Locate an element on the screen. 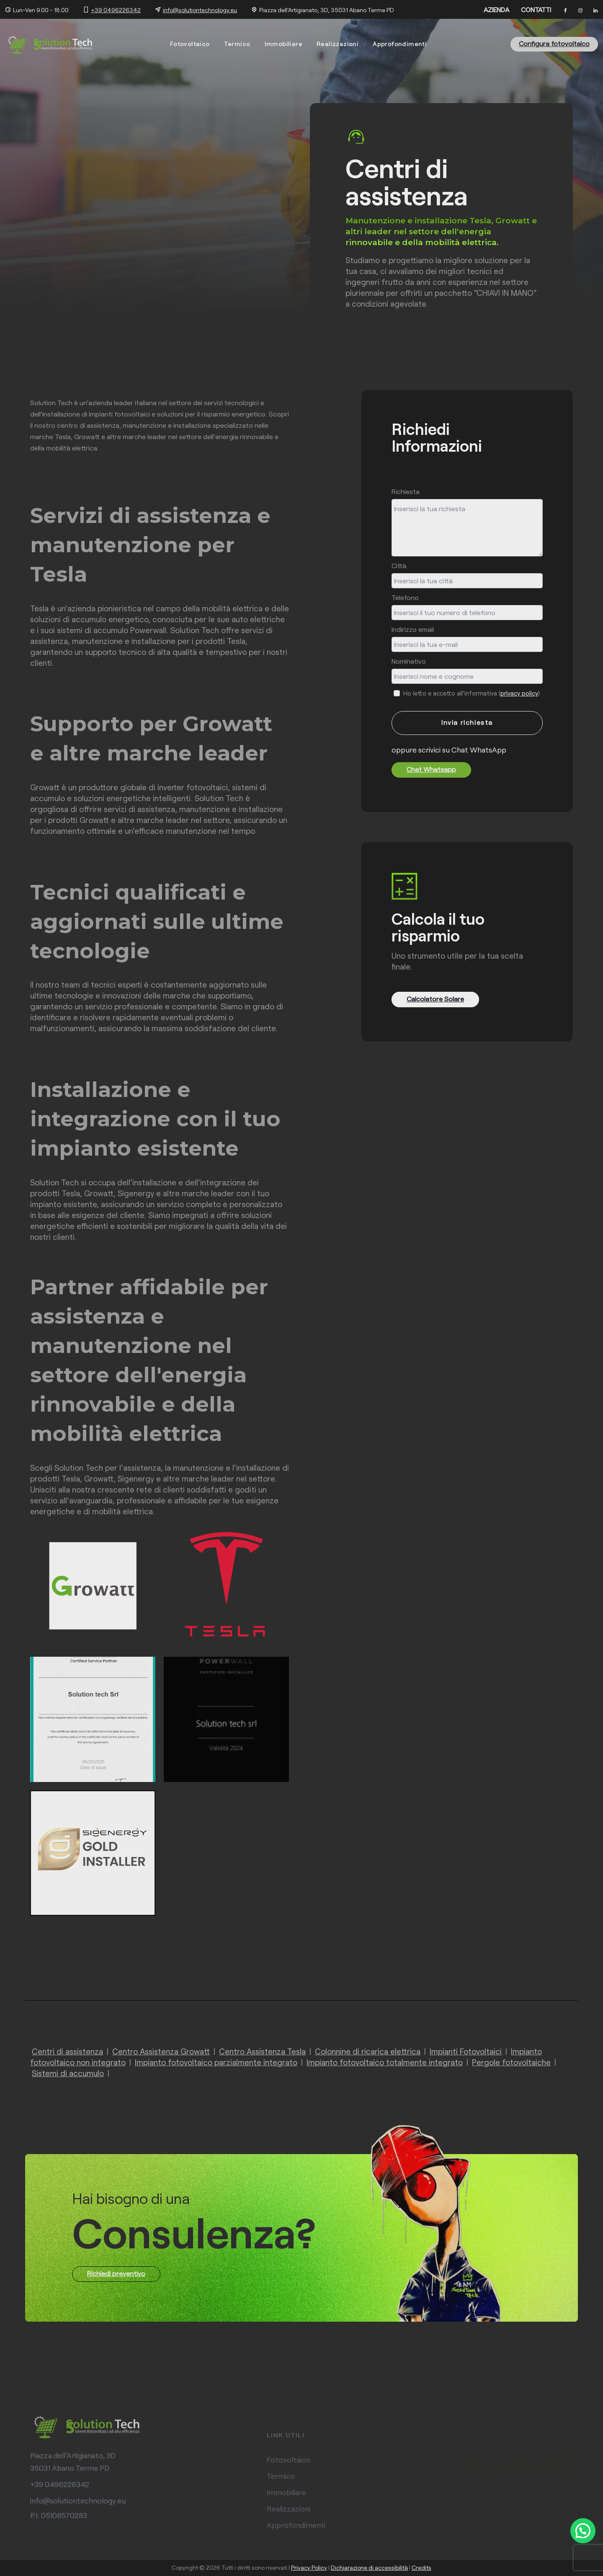  privacy policy is located at coordinates (519, 693).